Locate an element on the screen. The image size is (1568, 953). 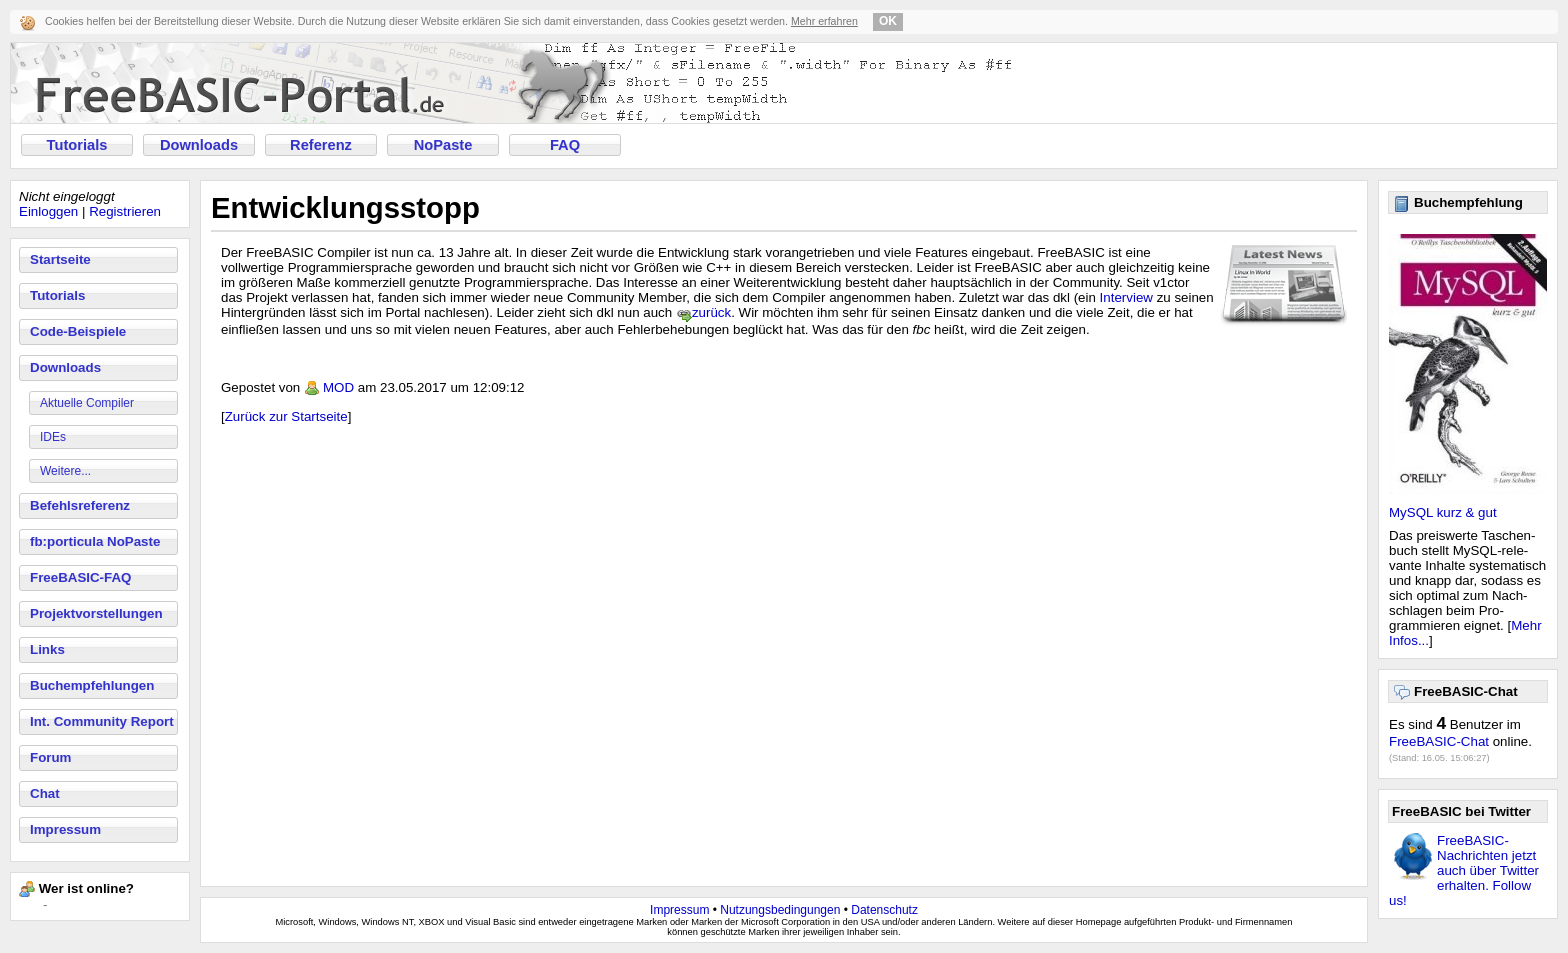
Startseite is located at coordinates (60, 259).